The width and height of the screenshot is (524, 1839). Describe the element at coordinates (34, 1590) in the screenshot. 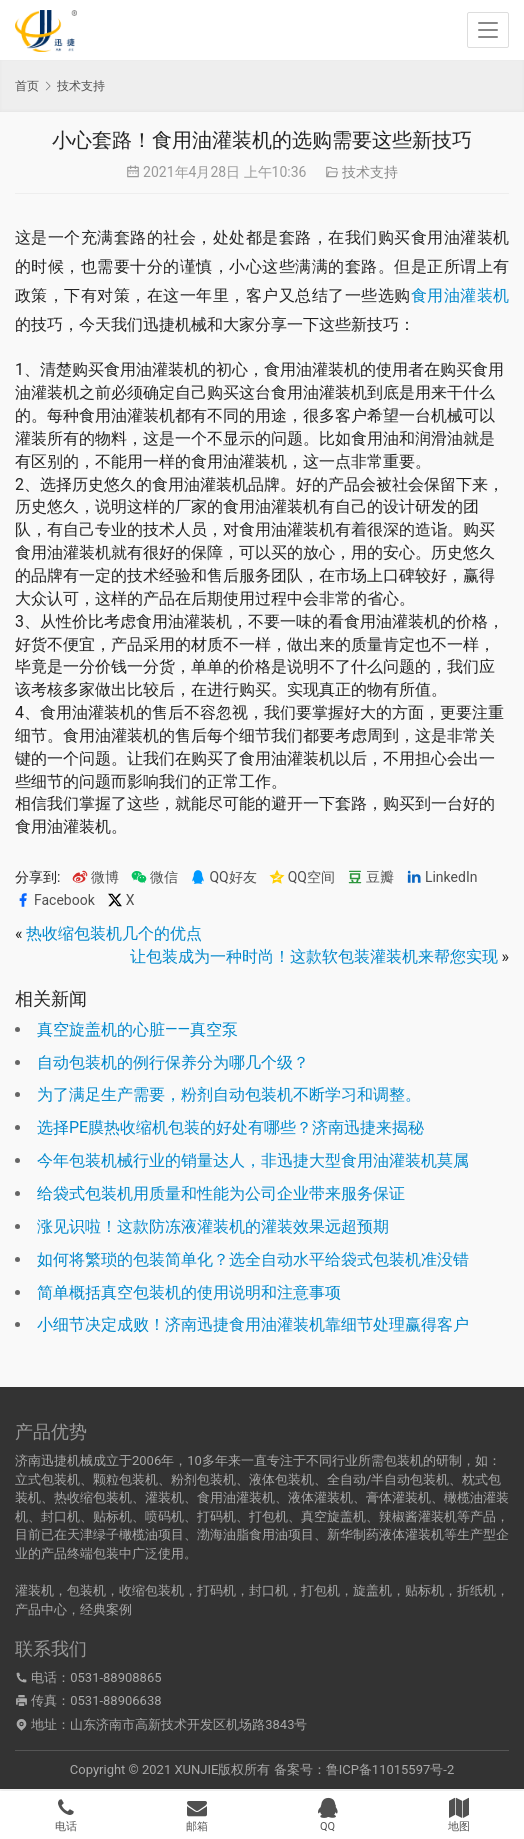

I see `灌装机` at that location.